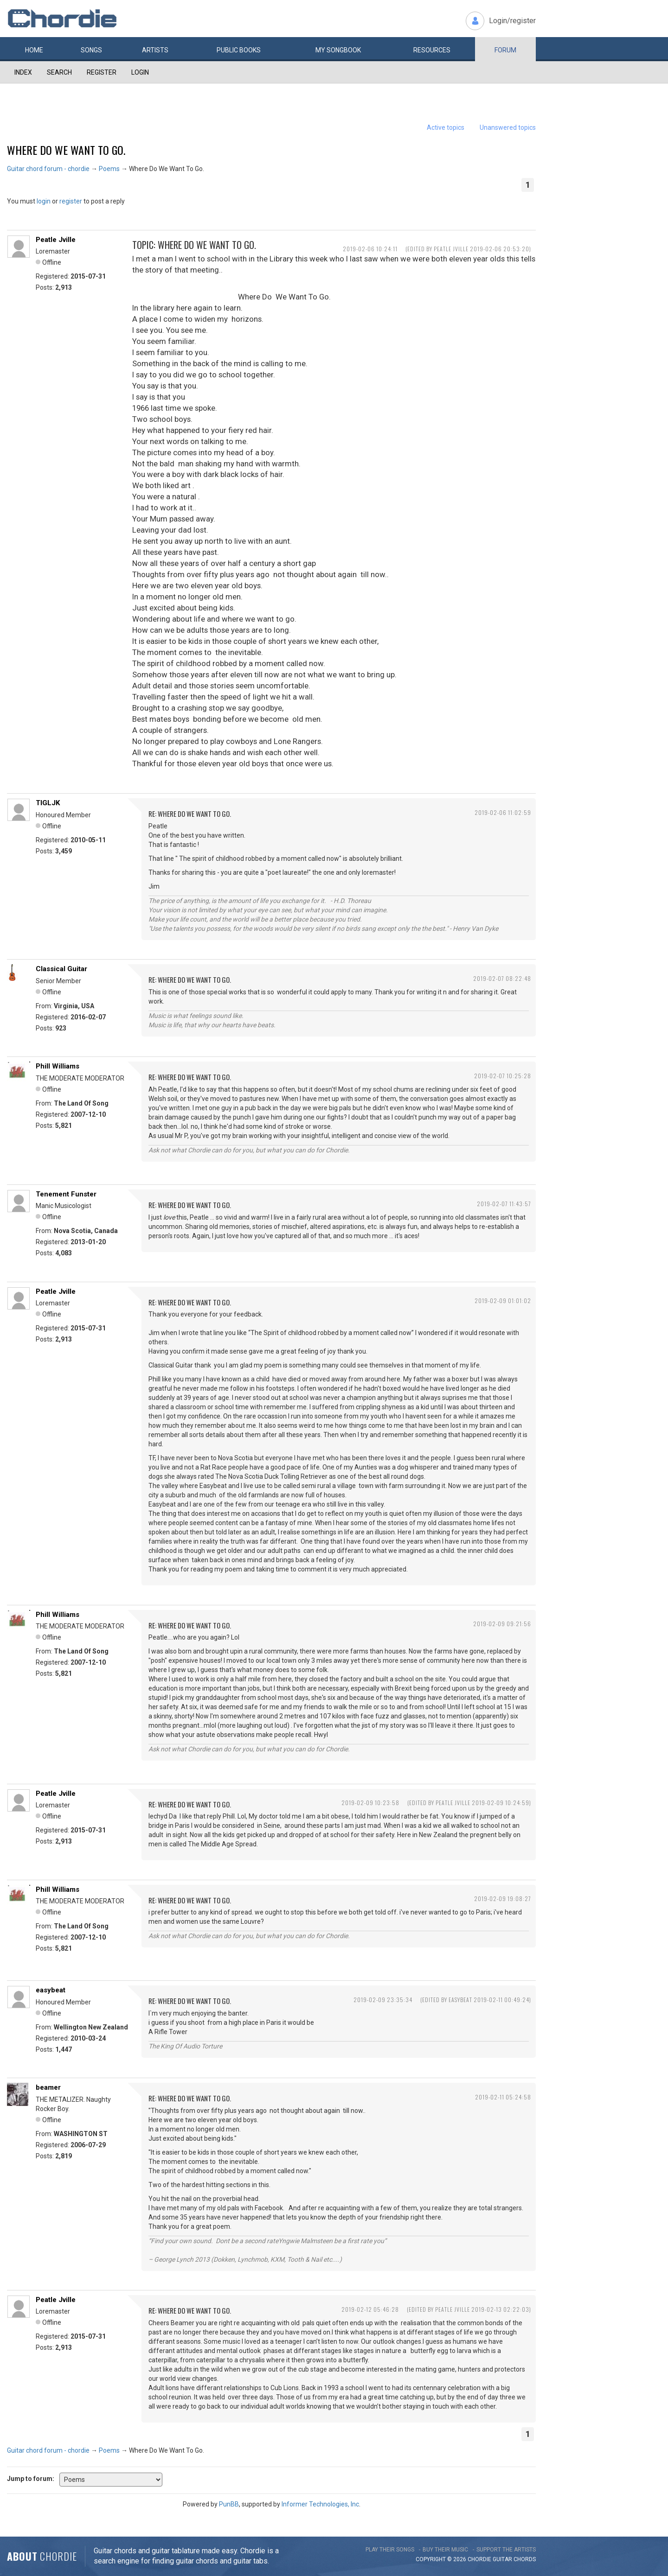  What do you see at coordinates (525, 2559) in the screenshot?
I see `chords` at bounding box center [525, 2559].